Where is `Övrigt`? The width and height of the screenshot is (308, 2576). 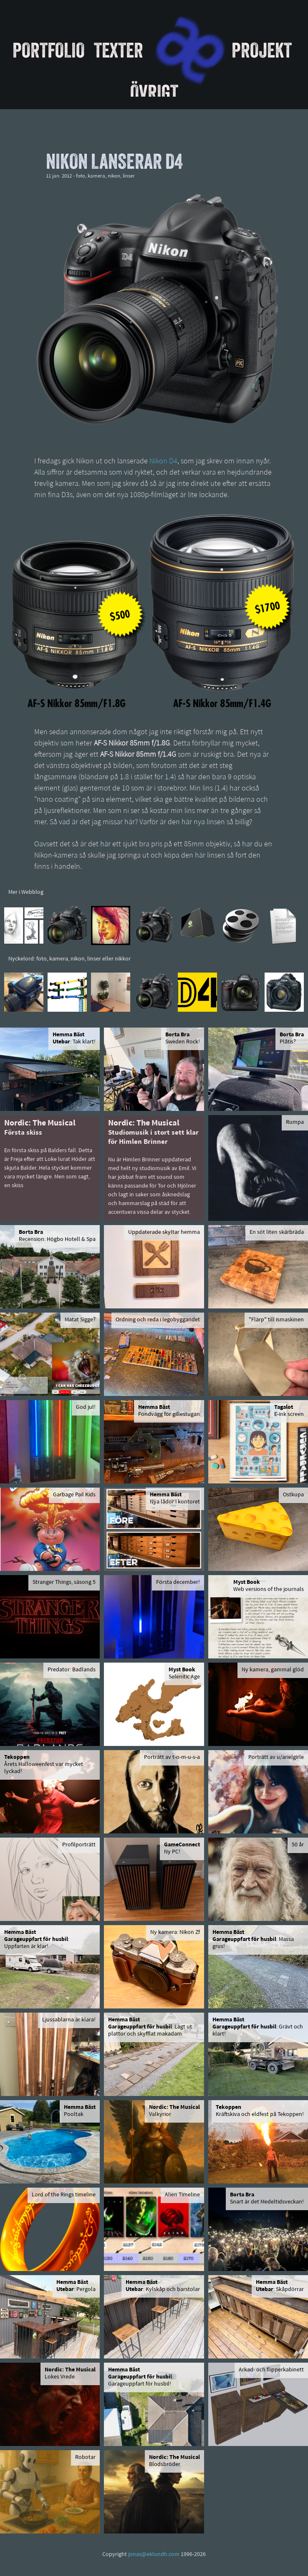
Övrigt is located at coordinates (154, 92).